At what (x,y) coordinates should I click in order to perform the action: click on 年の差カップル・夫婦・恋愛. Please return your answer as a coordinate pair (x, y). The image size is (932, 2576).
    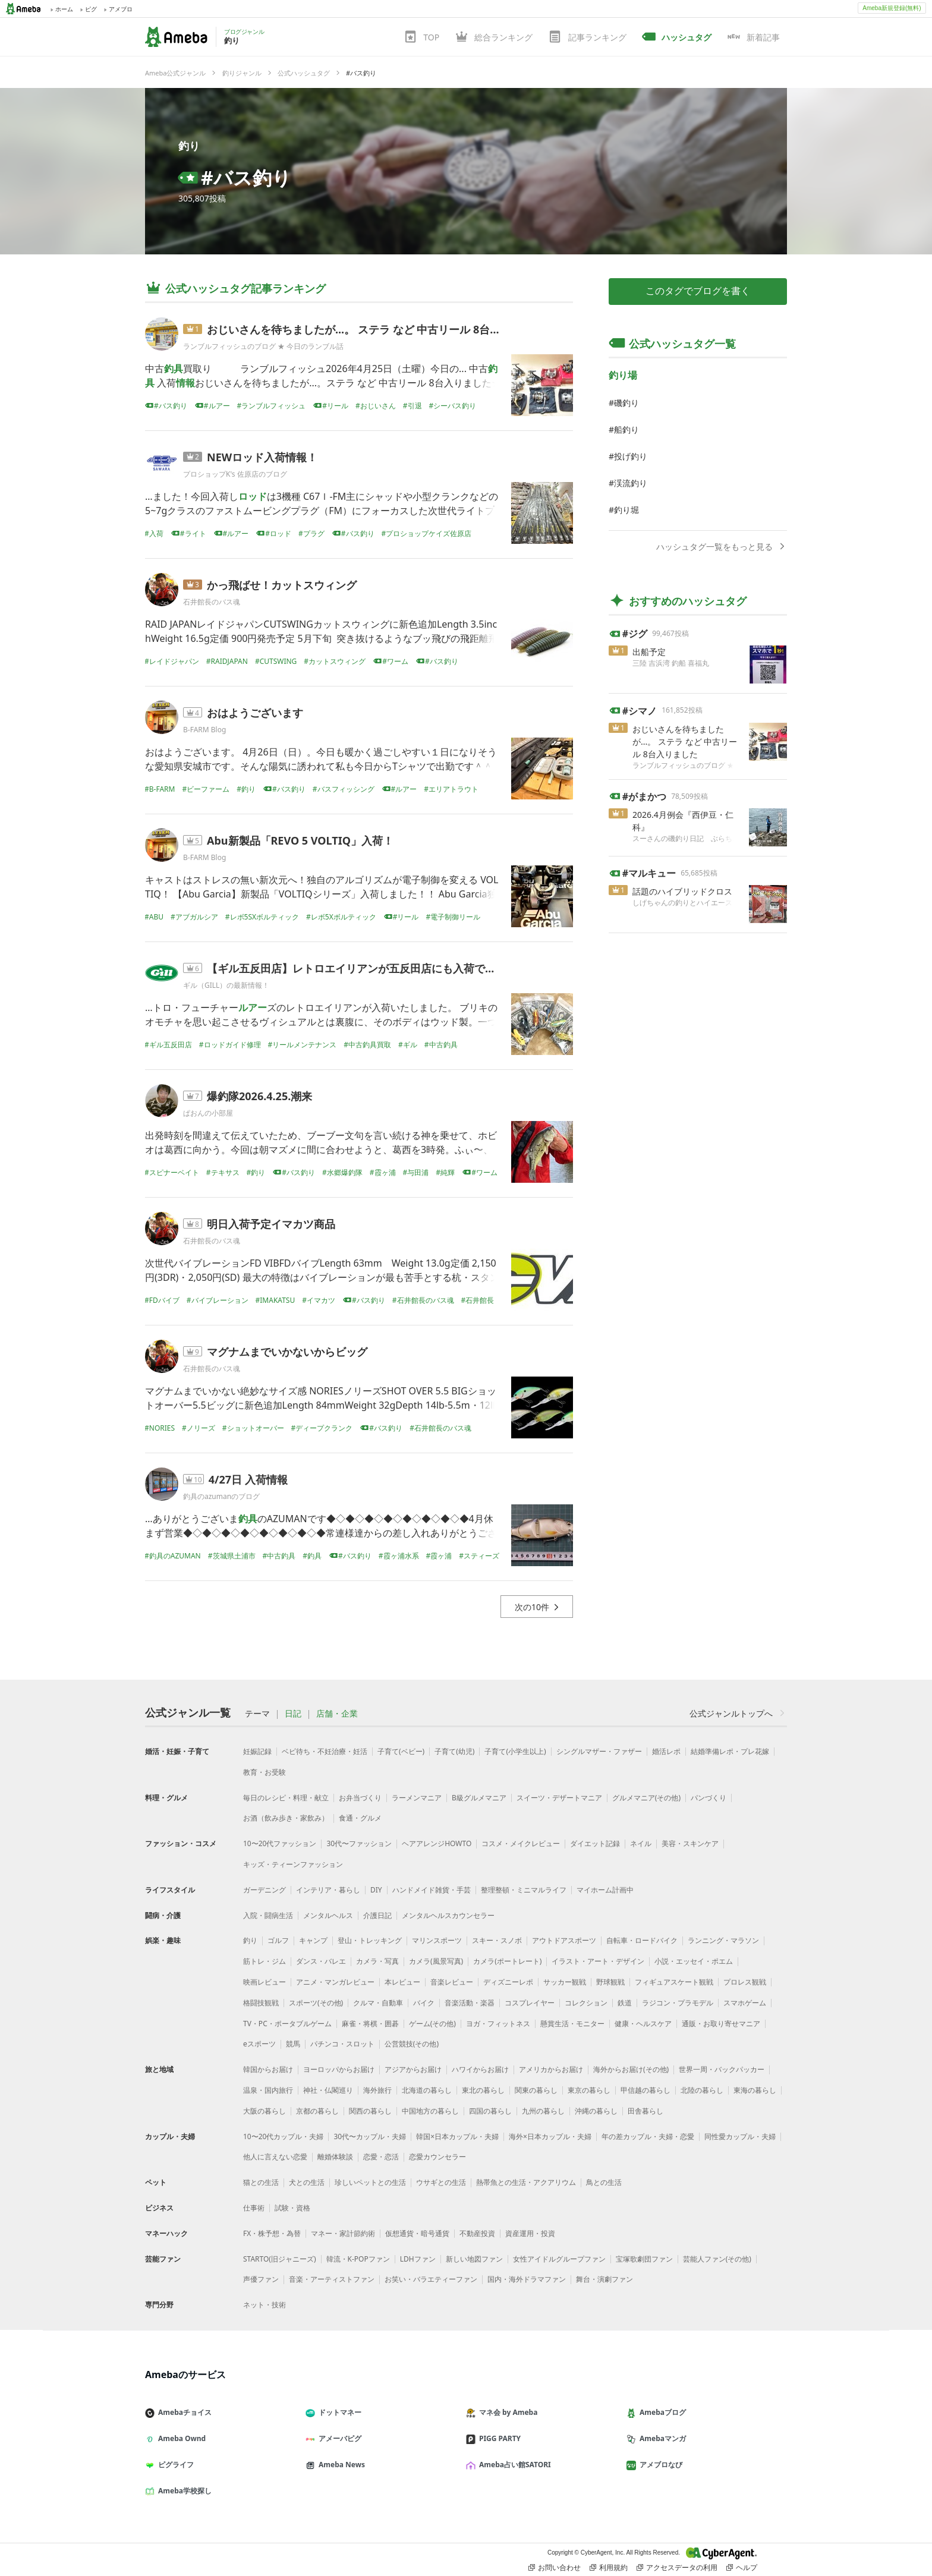
    Looking at the image, I should click on (648, 2136).